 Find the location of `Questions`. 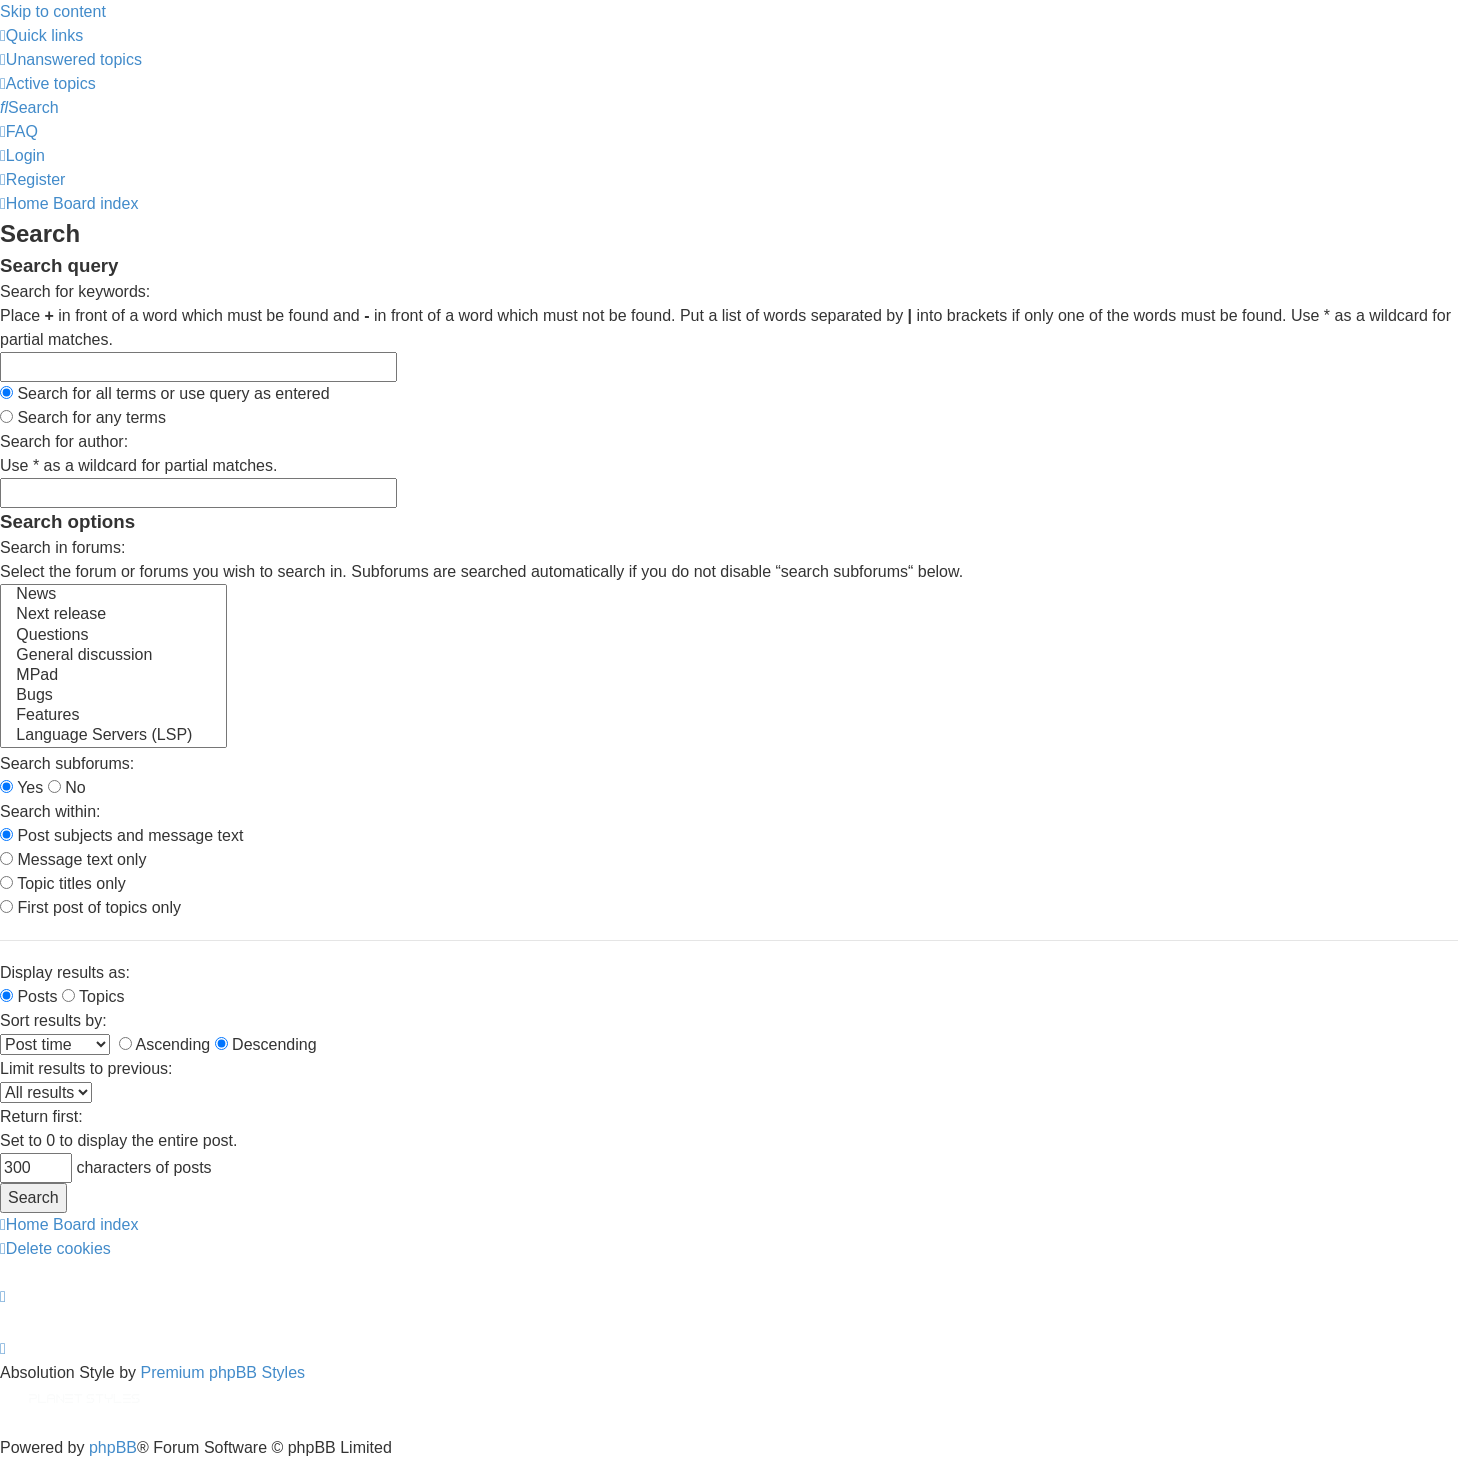

Questions is located at coordinates (113, 636).